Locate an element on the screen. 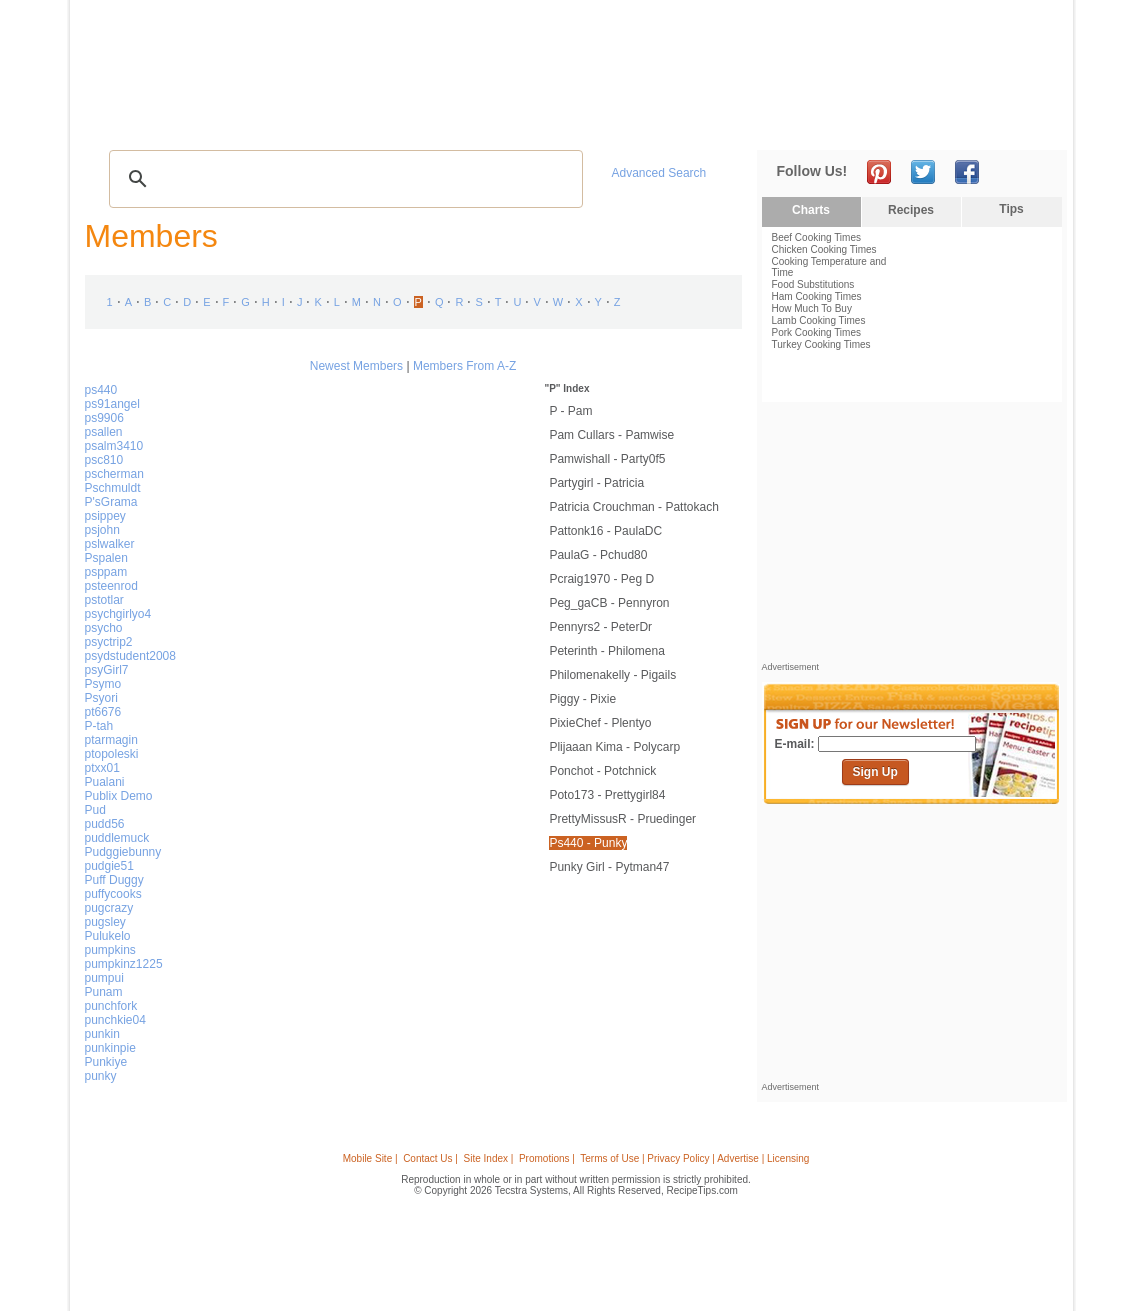  punchfork is located at coordinates (111, 1006).